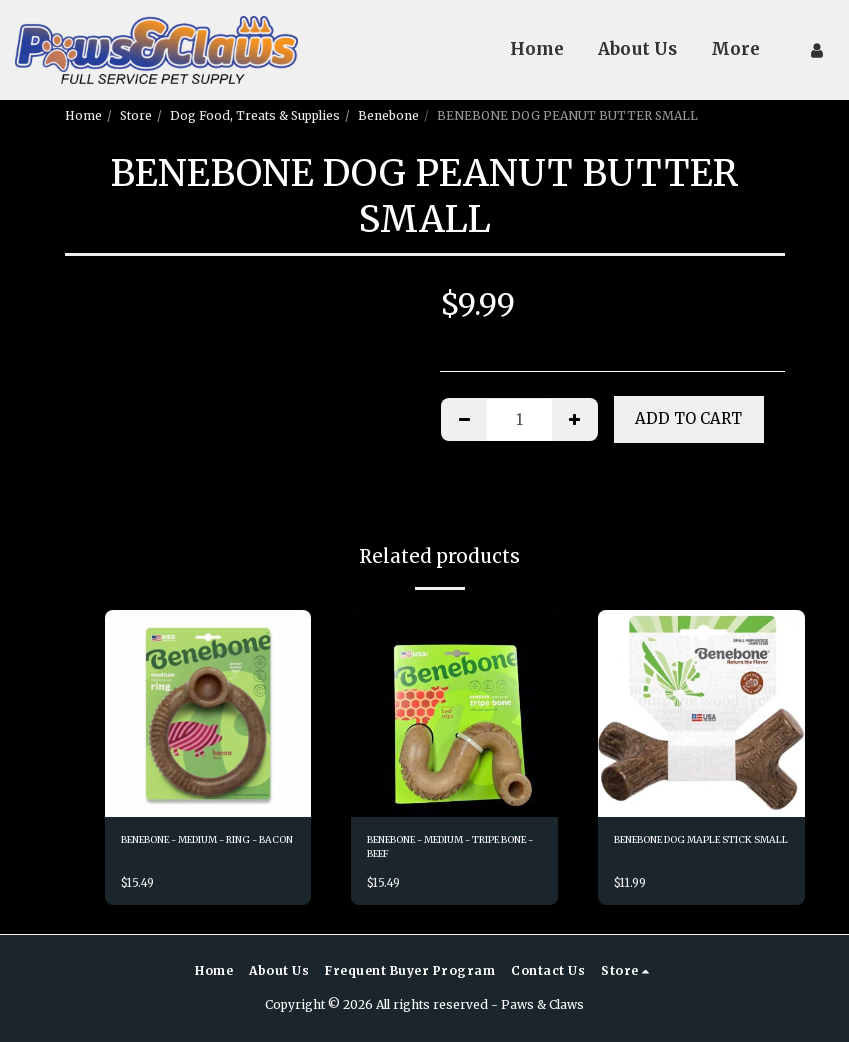 The width and height of the screenshot is (849, 1042). I want to click on Benebone, so click(388, 115).